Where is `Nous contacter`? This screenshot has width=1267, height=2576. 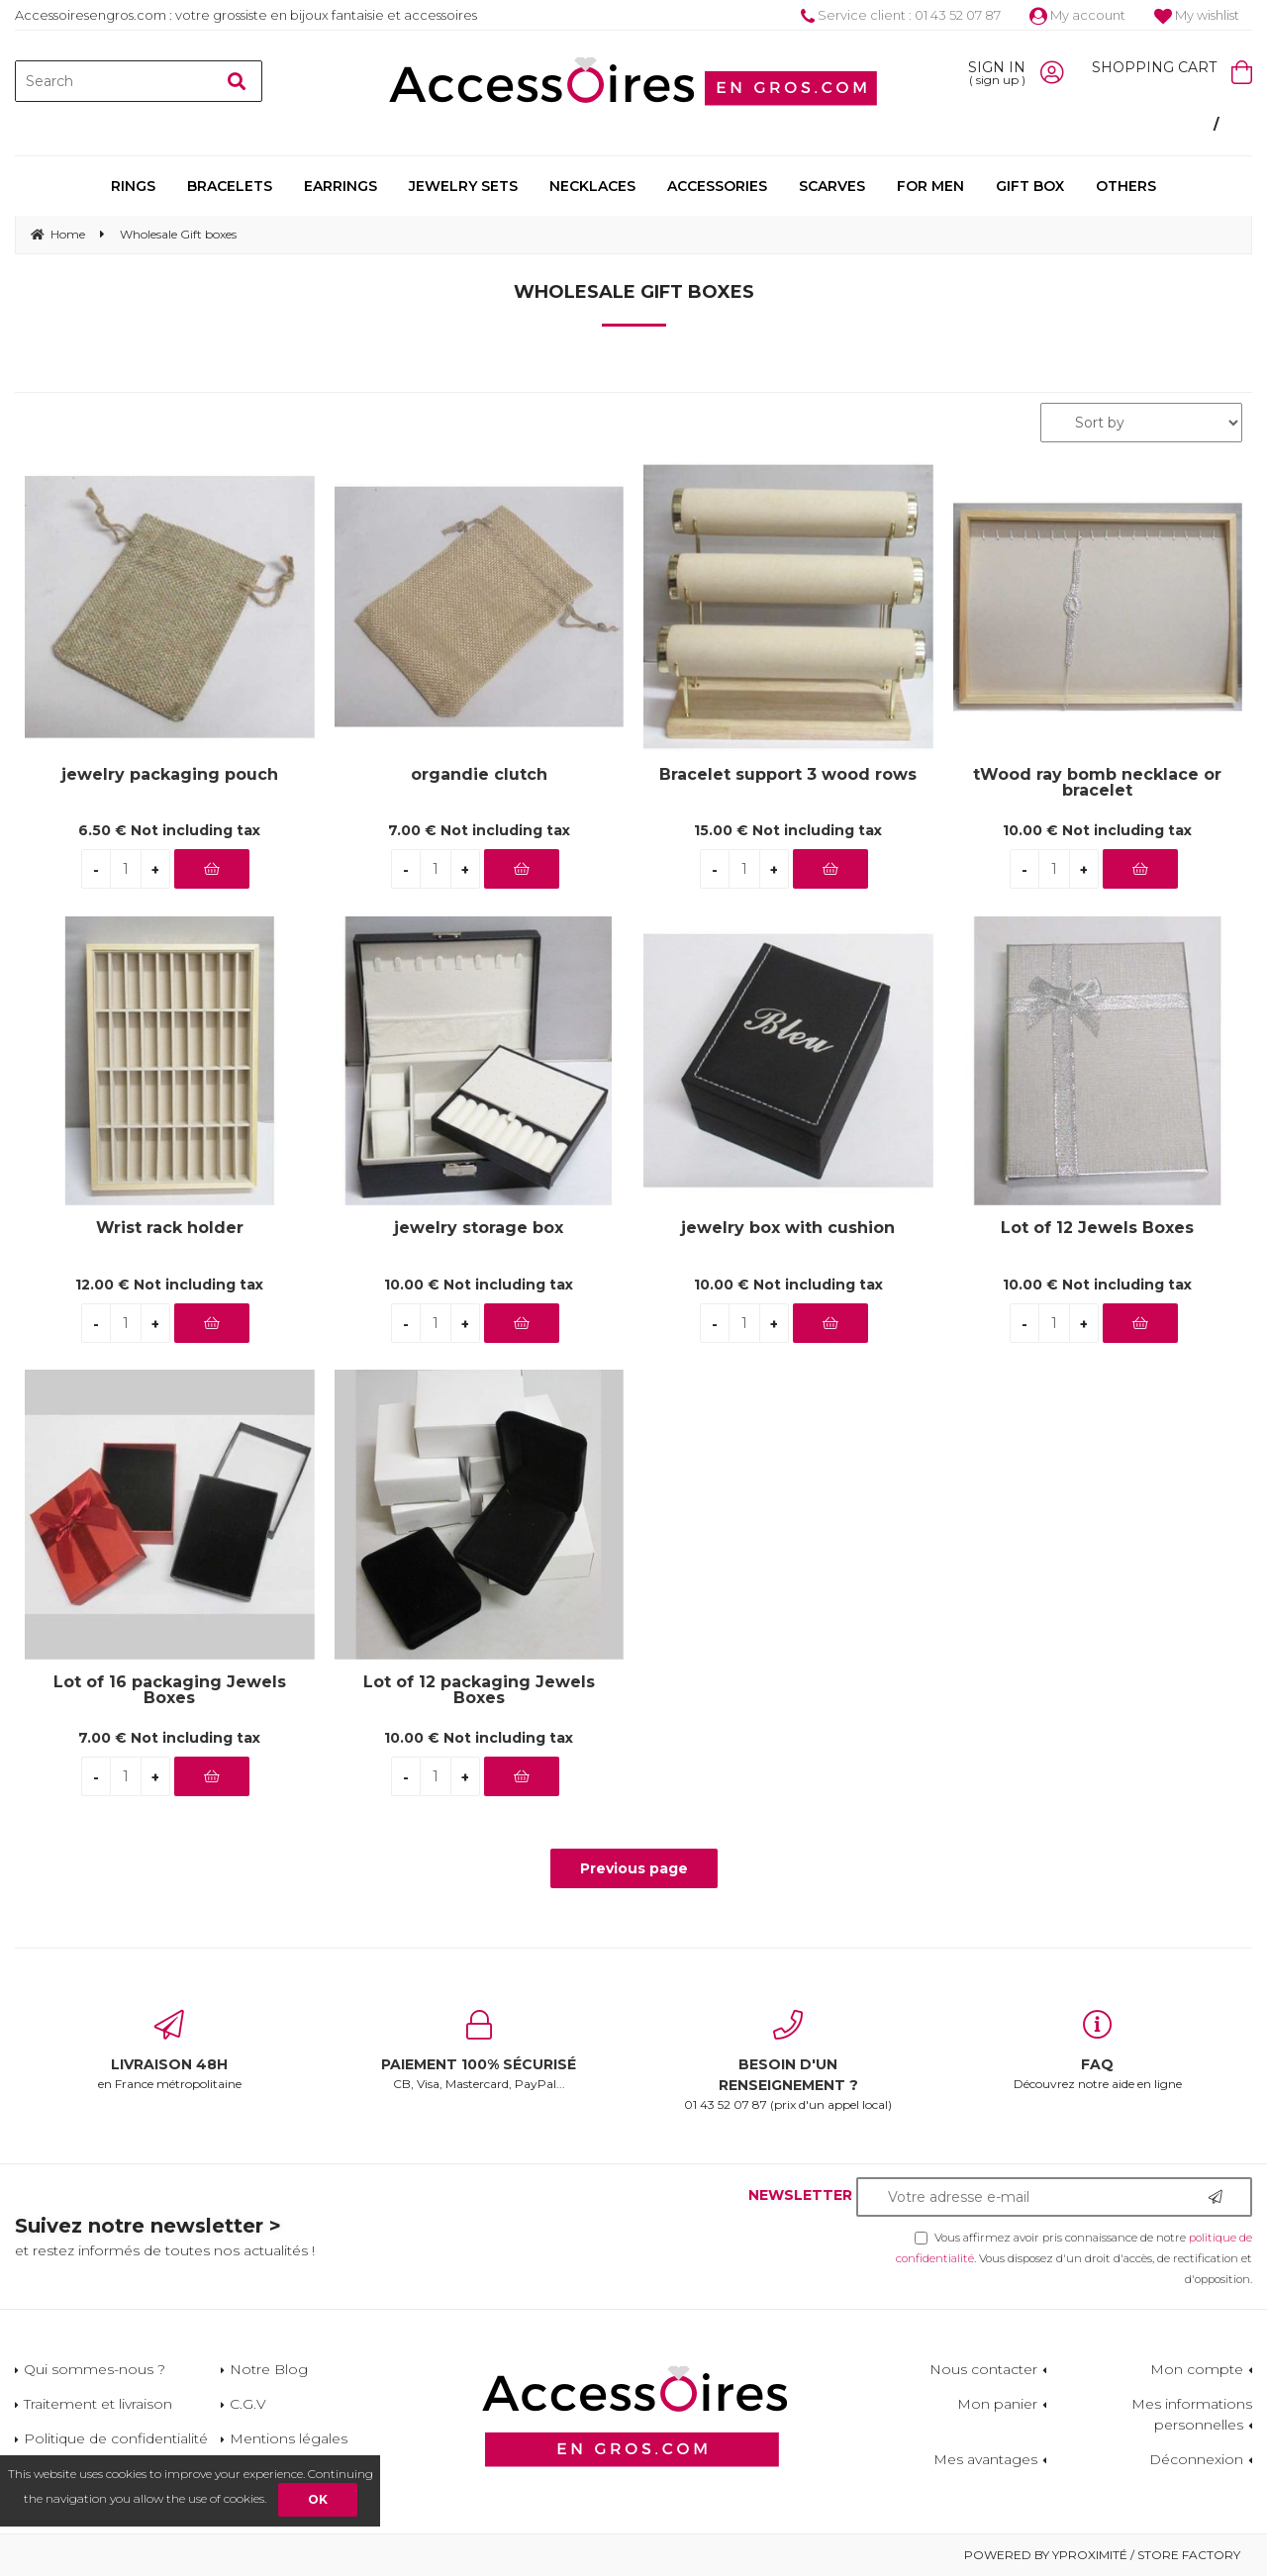
Nous contacter is located at coordinates (983, 2369).